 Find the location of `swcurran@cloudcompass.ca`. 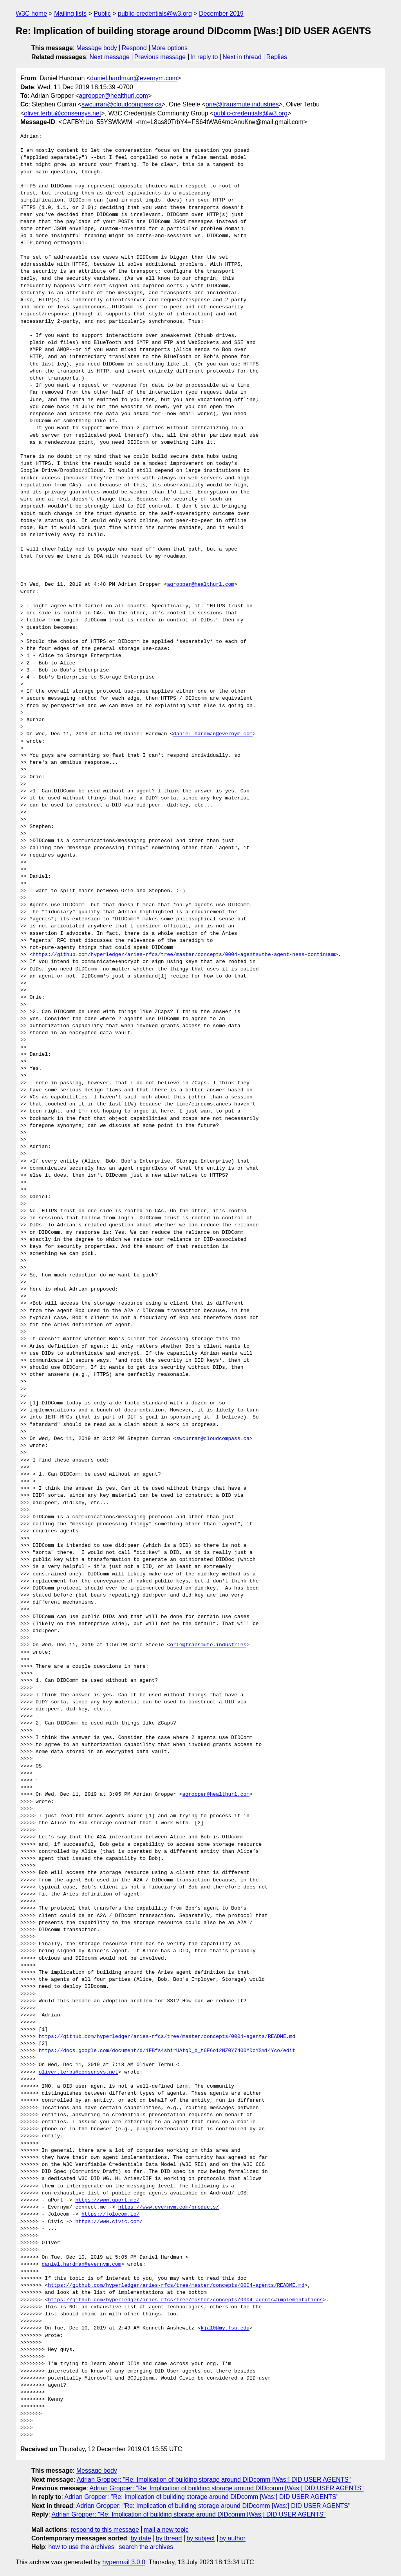

swcurran@cloudcompass.ca is located at coordinates (121, 104).